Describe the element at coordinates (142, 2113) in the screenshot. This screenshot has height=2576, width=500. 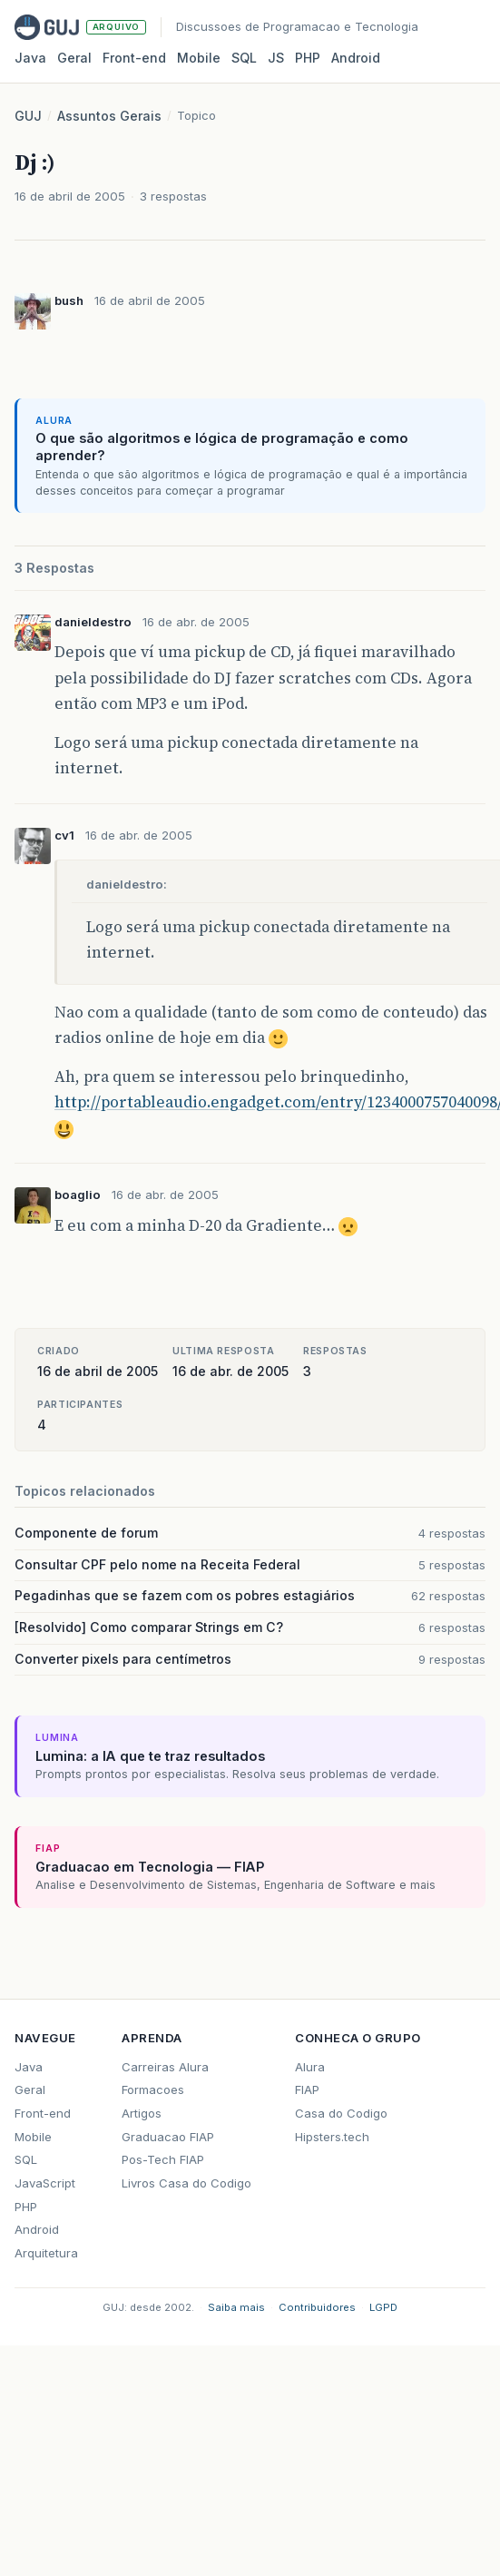
I see `Artigos` at that location.